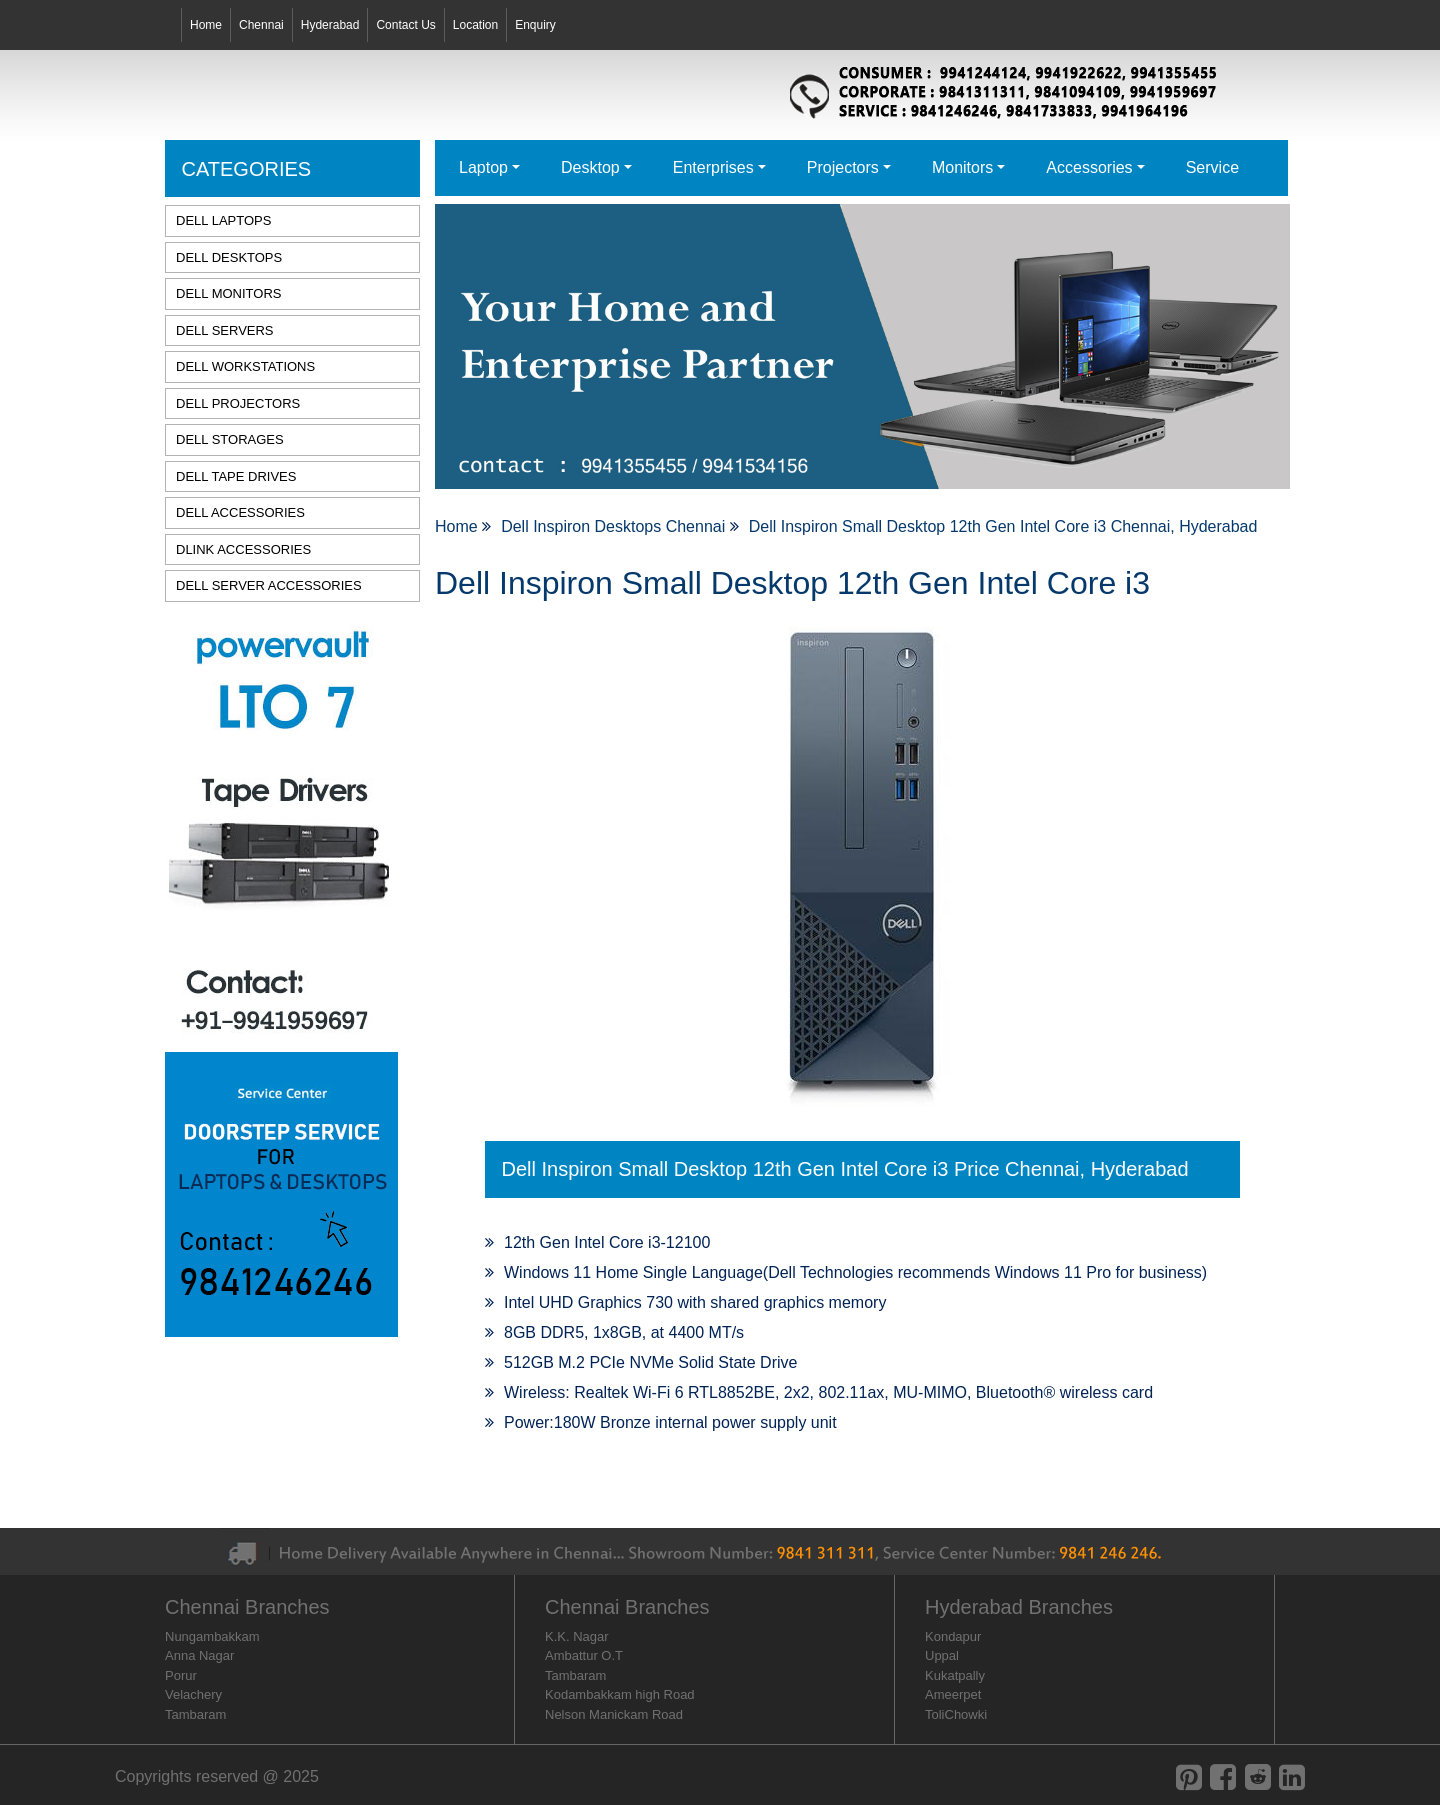  What do you see at coordinates (243, 549) in the screenshot?
I see `DLINK ACCESSORIES` at bounding box center [243, 549].